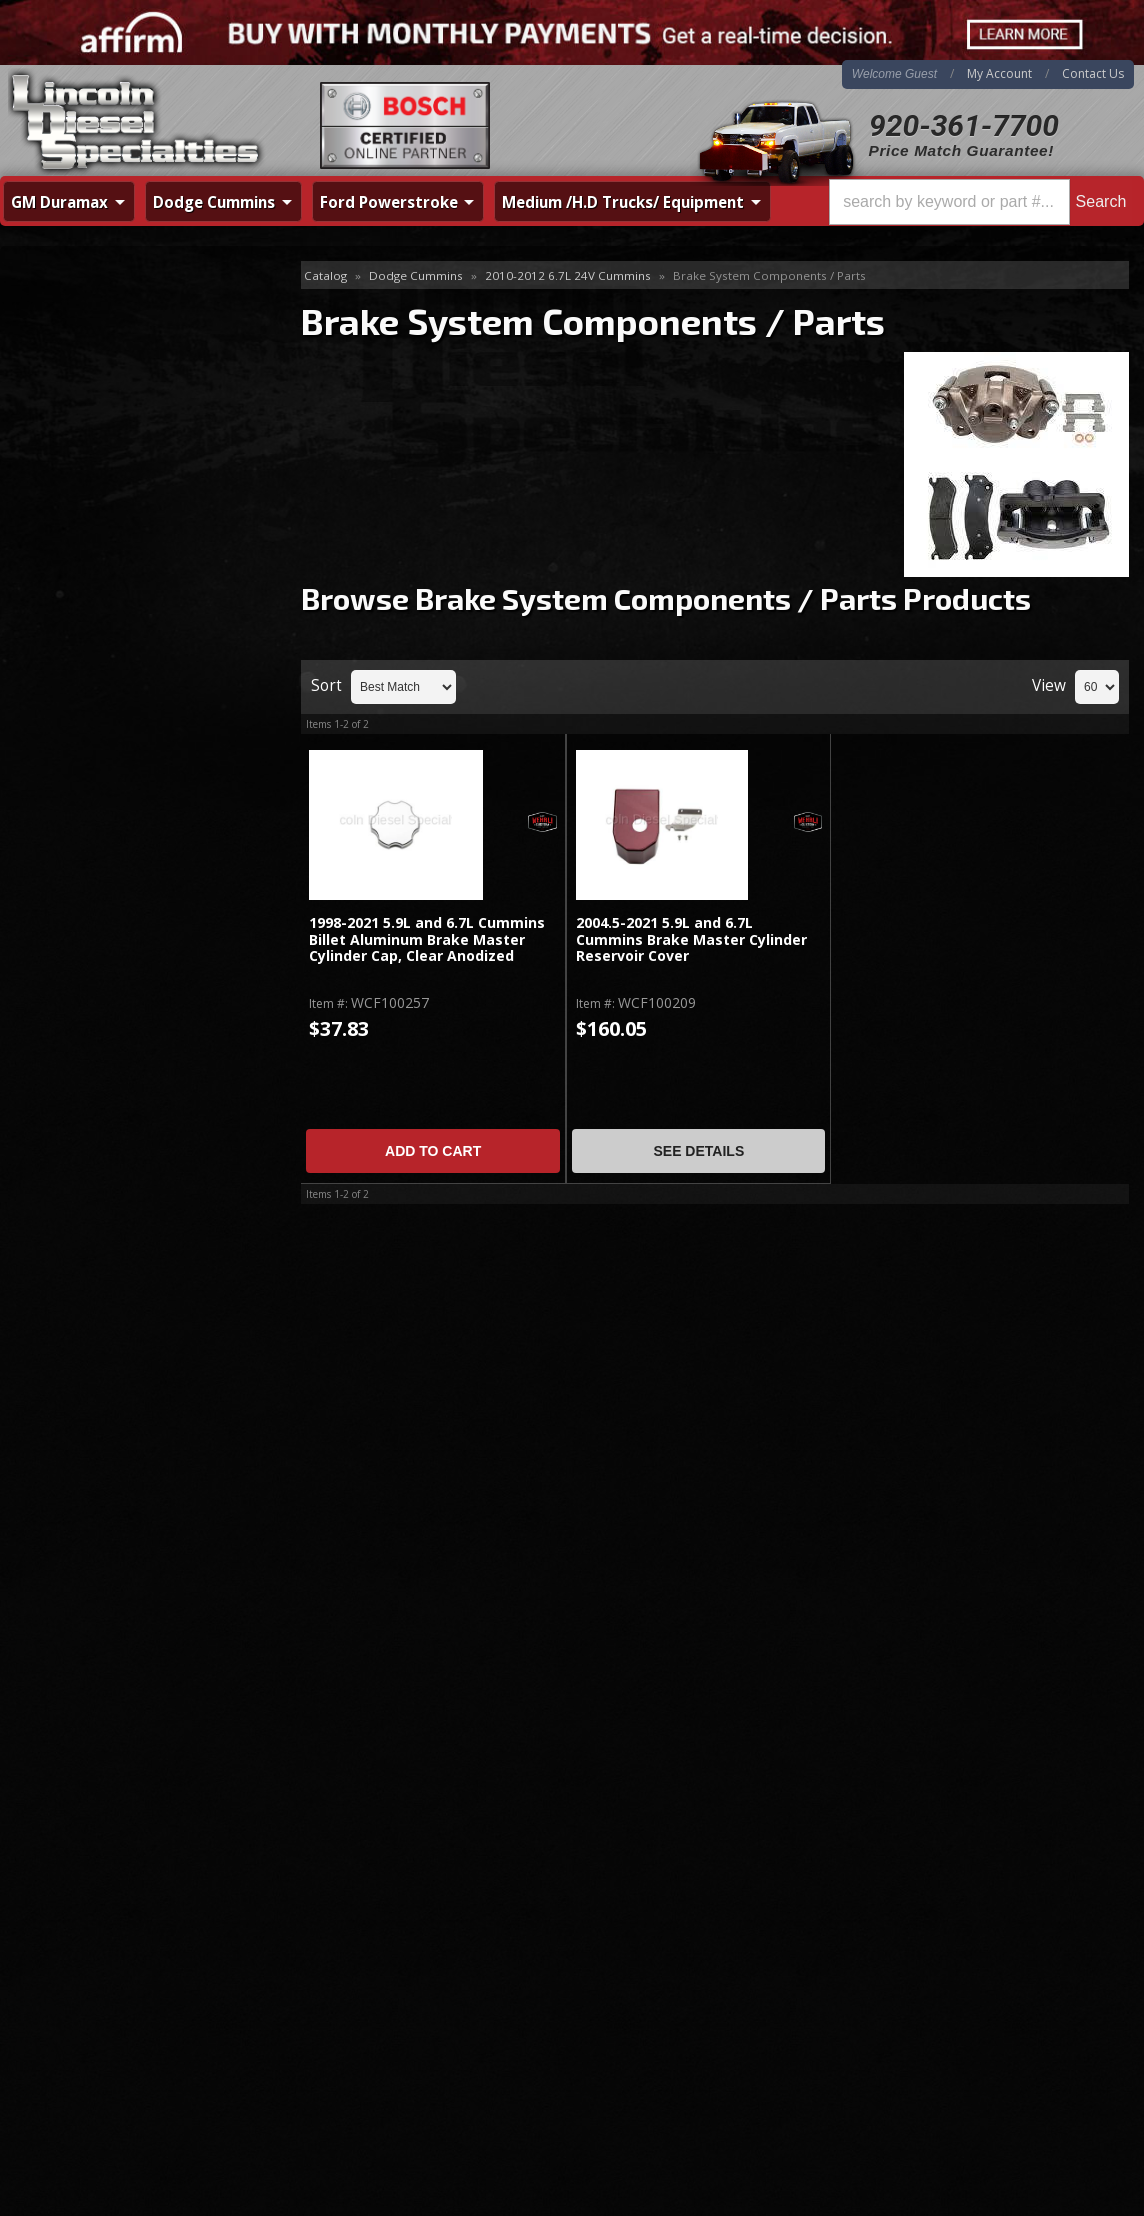  What do you see at coordinates (100, 1023) in the screenshot?
I see `Suspension / Leveling` at bounding box center [100, 1023].